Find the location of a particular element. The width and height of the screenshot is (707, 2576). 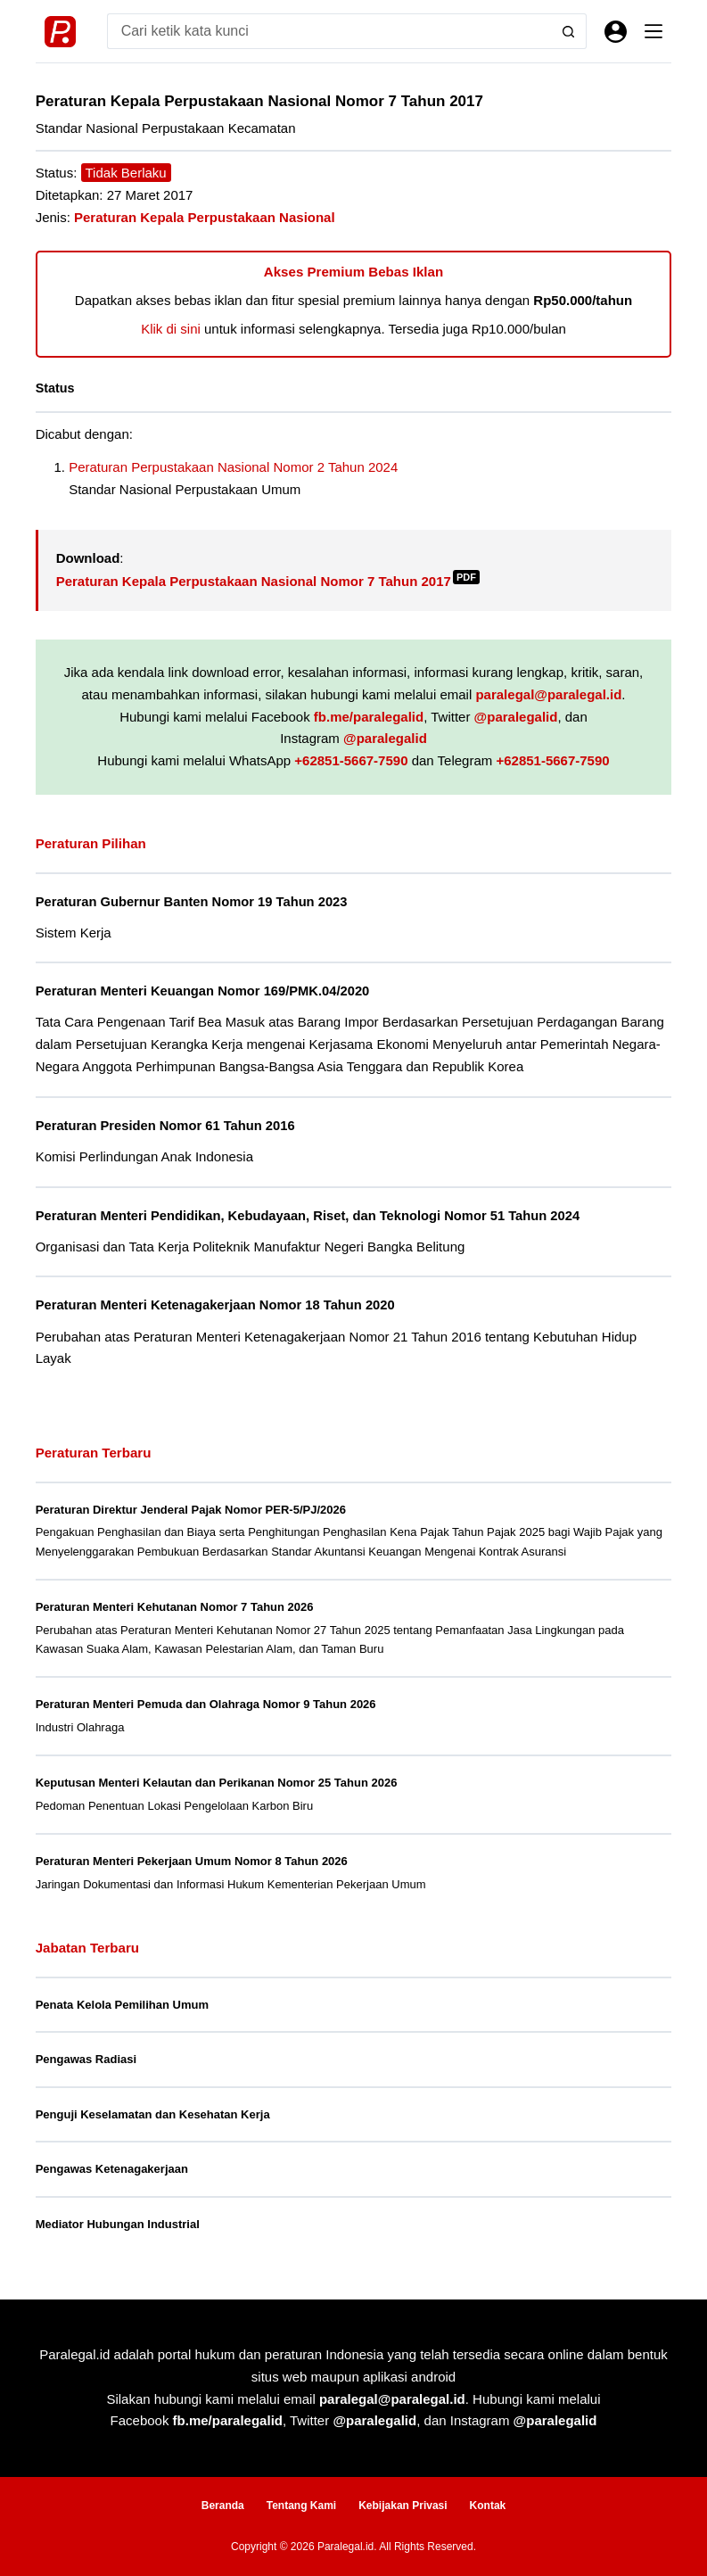

Kontak is located at coordinates (488, 2505).